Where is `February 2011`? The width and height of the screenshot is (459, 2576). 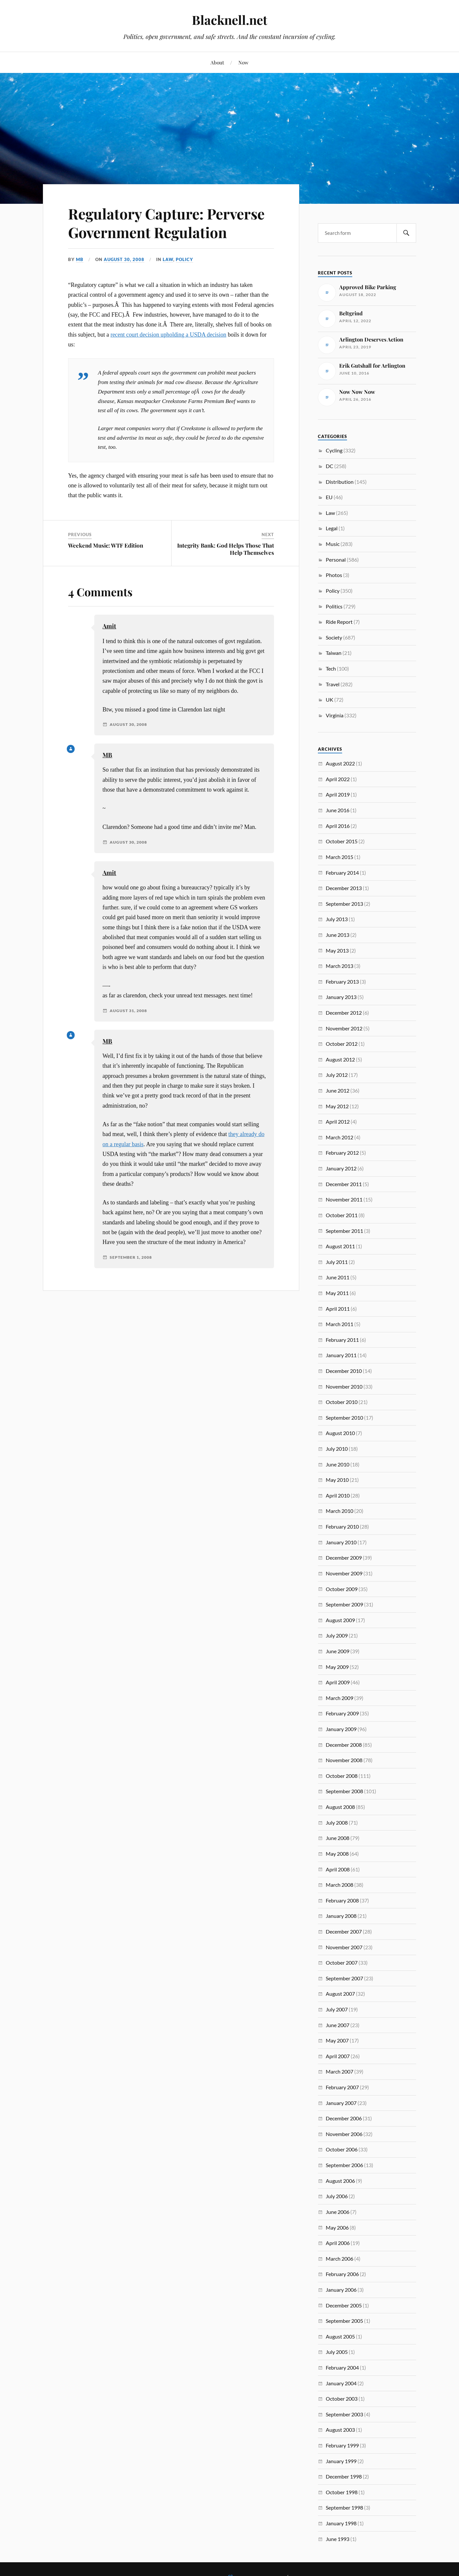 February 2011 is located at coordinates (342, 1340).